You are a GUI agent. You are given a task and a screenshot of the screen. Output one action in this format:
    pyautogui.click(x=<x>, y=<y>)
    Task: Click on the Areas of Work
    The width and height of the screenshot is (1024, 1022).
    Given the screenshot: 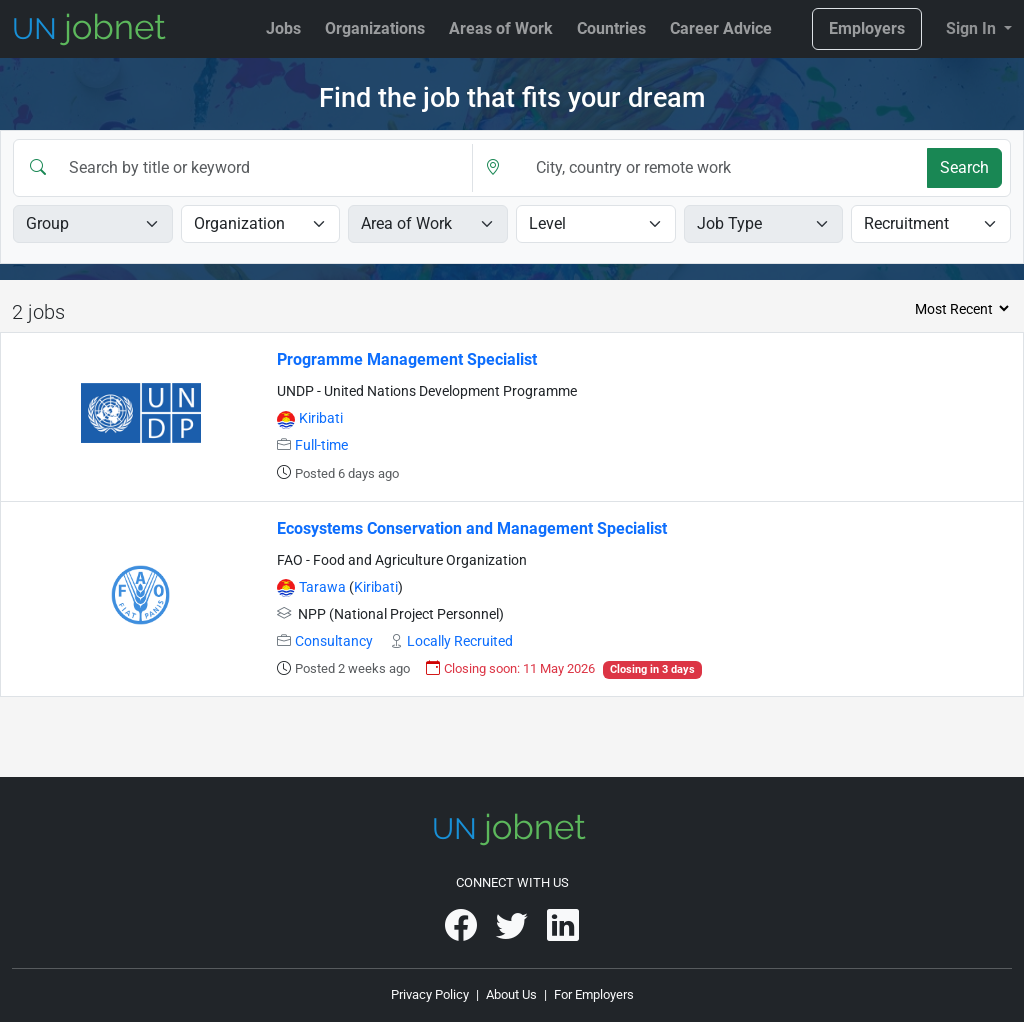 What is the action you would take?
    pyautogui.click(x=501, y=28)
    